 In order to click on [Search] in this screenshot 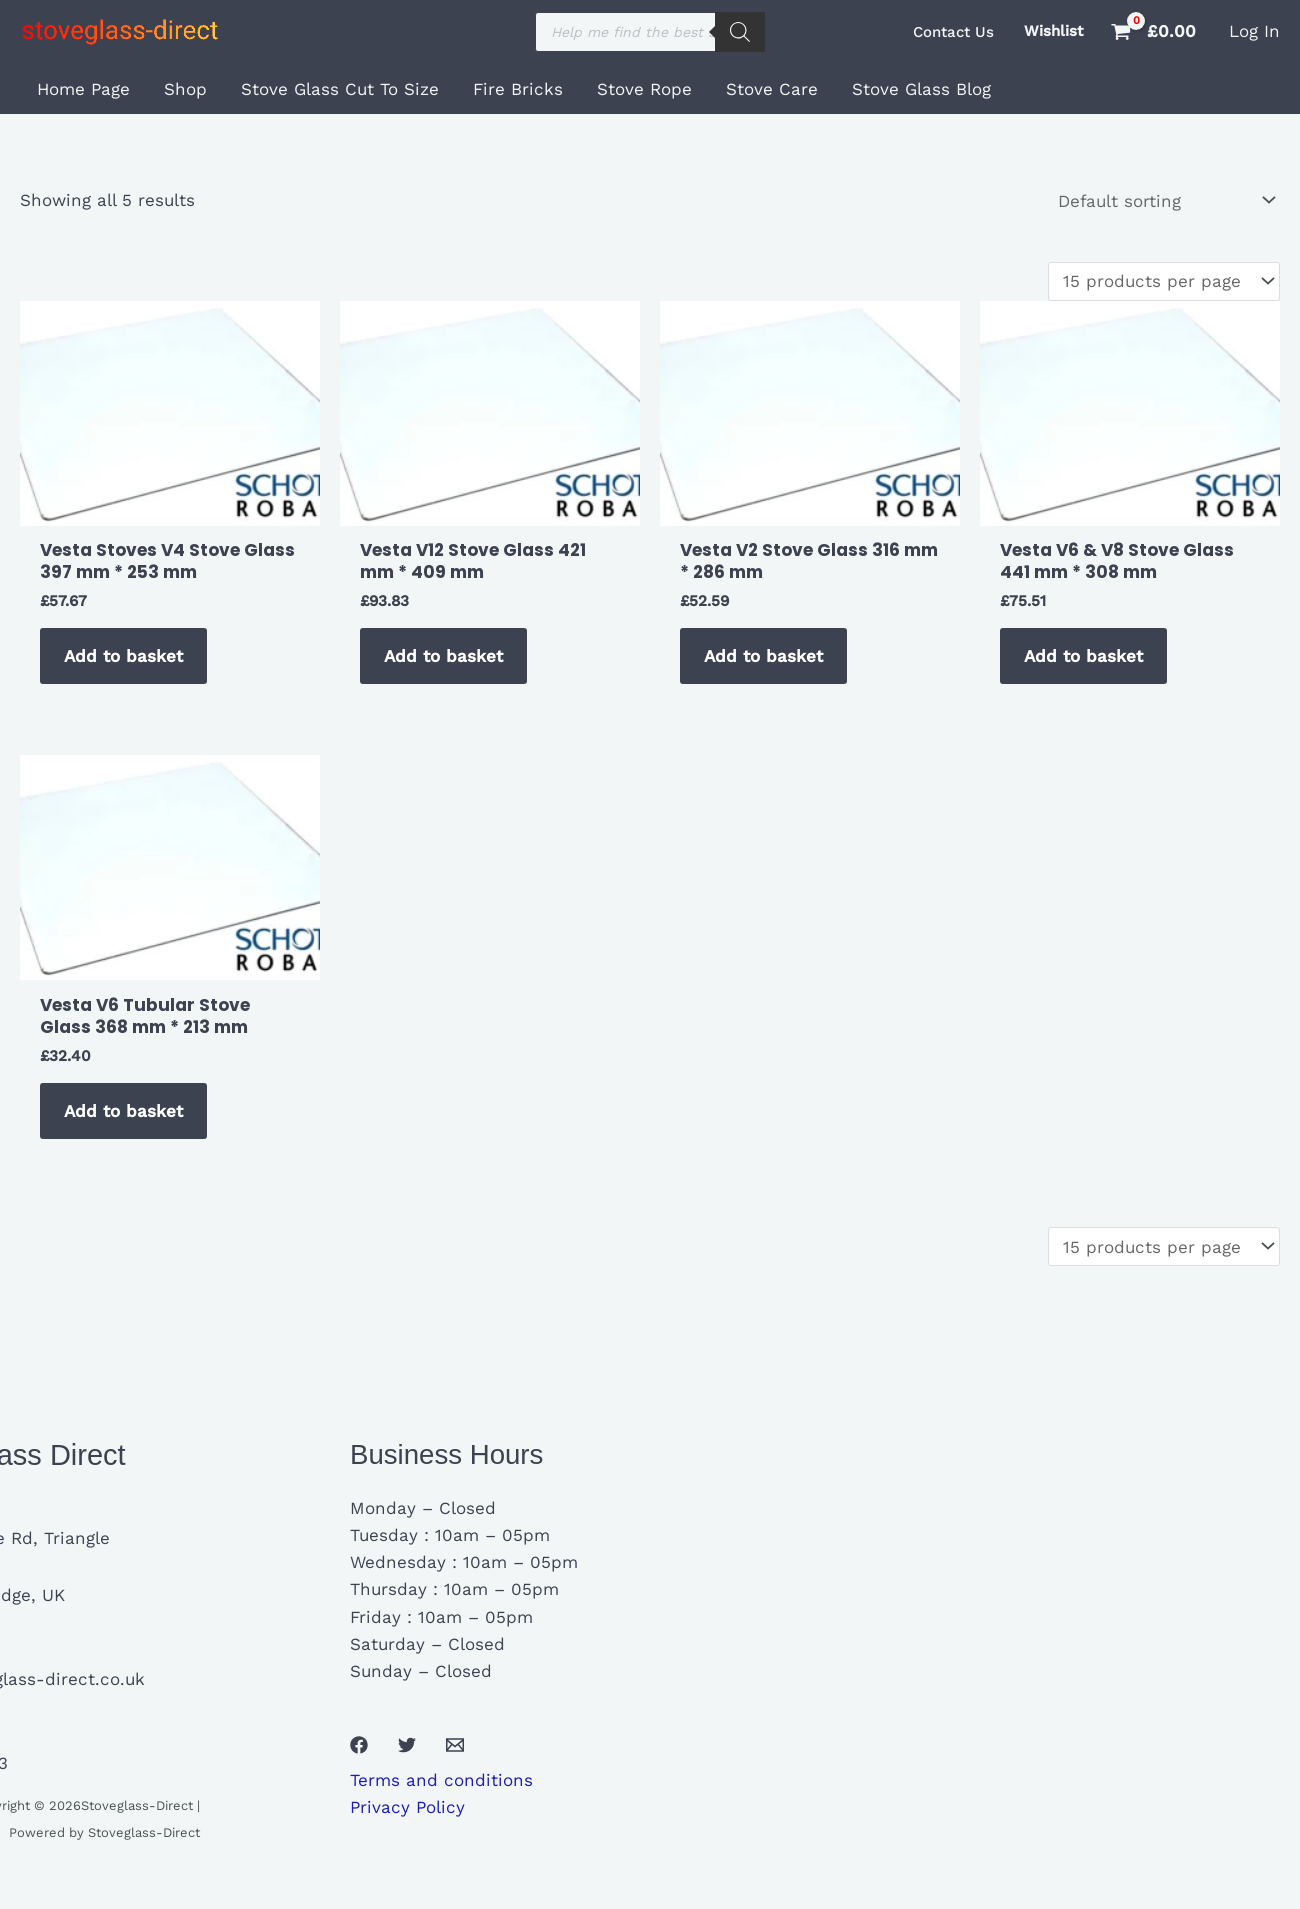, I will do `click(740, 32)`.